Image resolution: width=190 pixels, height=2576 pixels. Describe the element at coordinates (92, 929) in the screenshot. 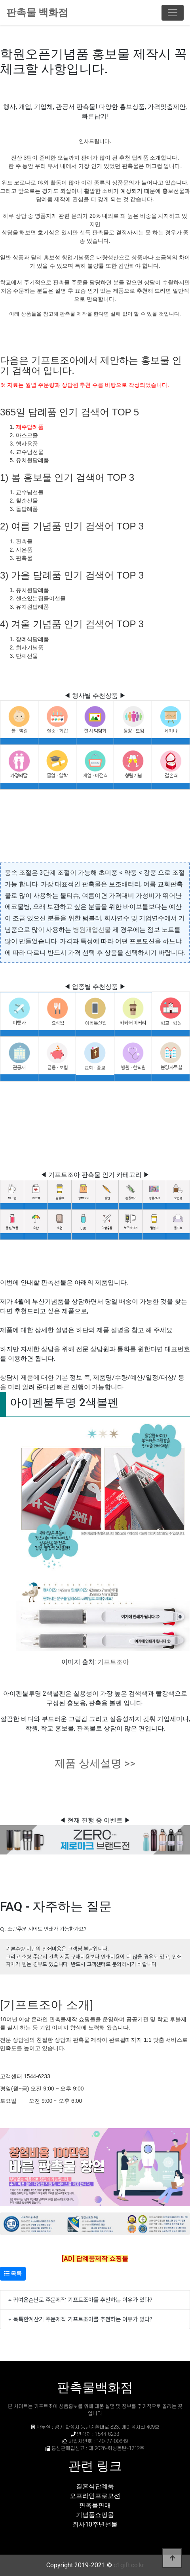

I see `병원개업선물` at that location.